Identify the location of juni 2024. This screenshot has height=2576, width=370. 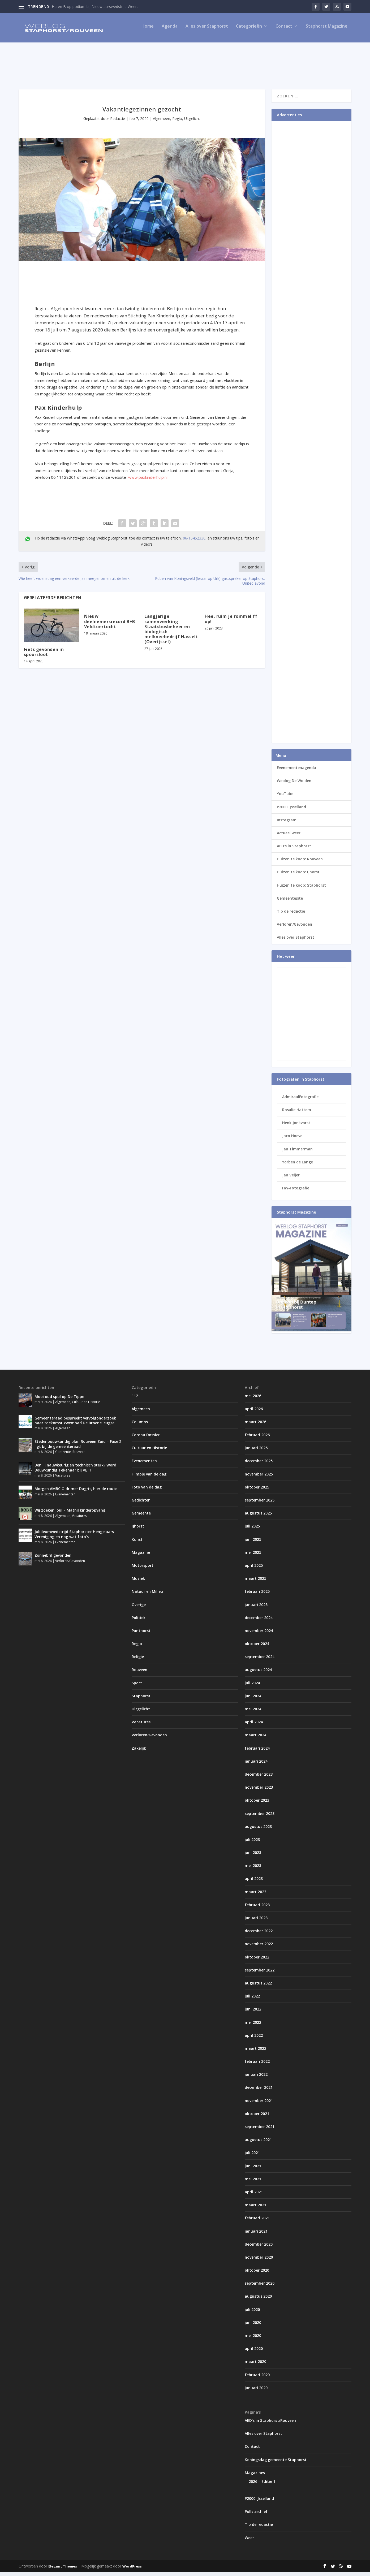
(253, 1699).